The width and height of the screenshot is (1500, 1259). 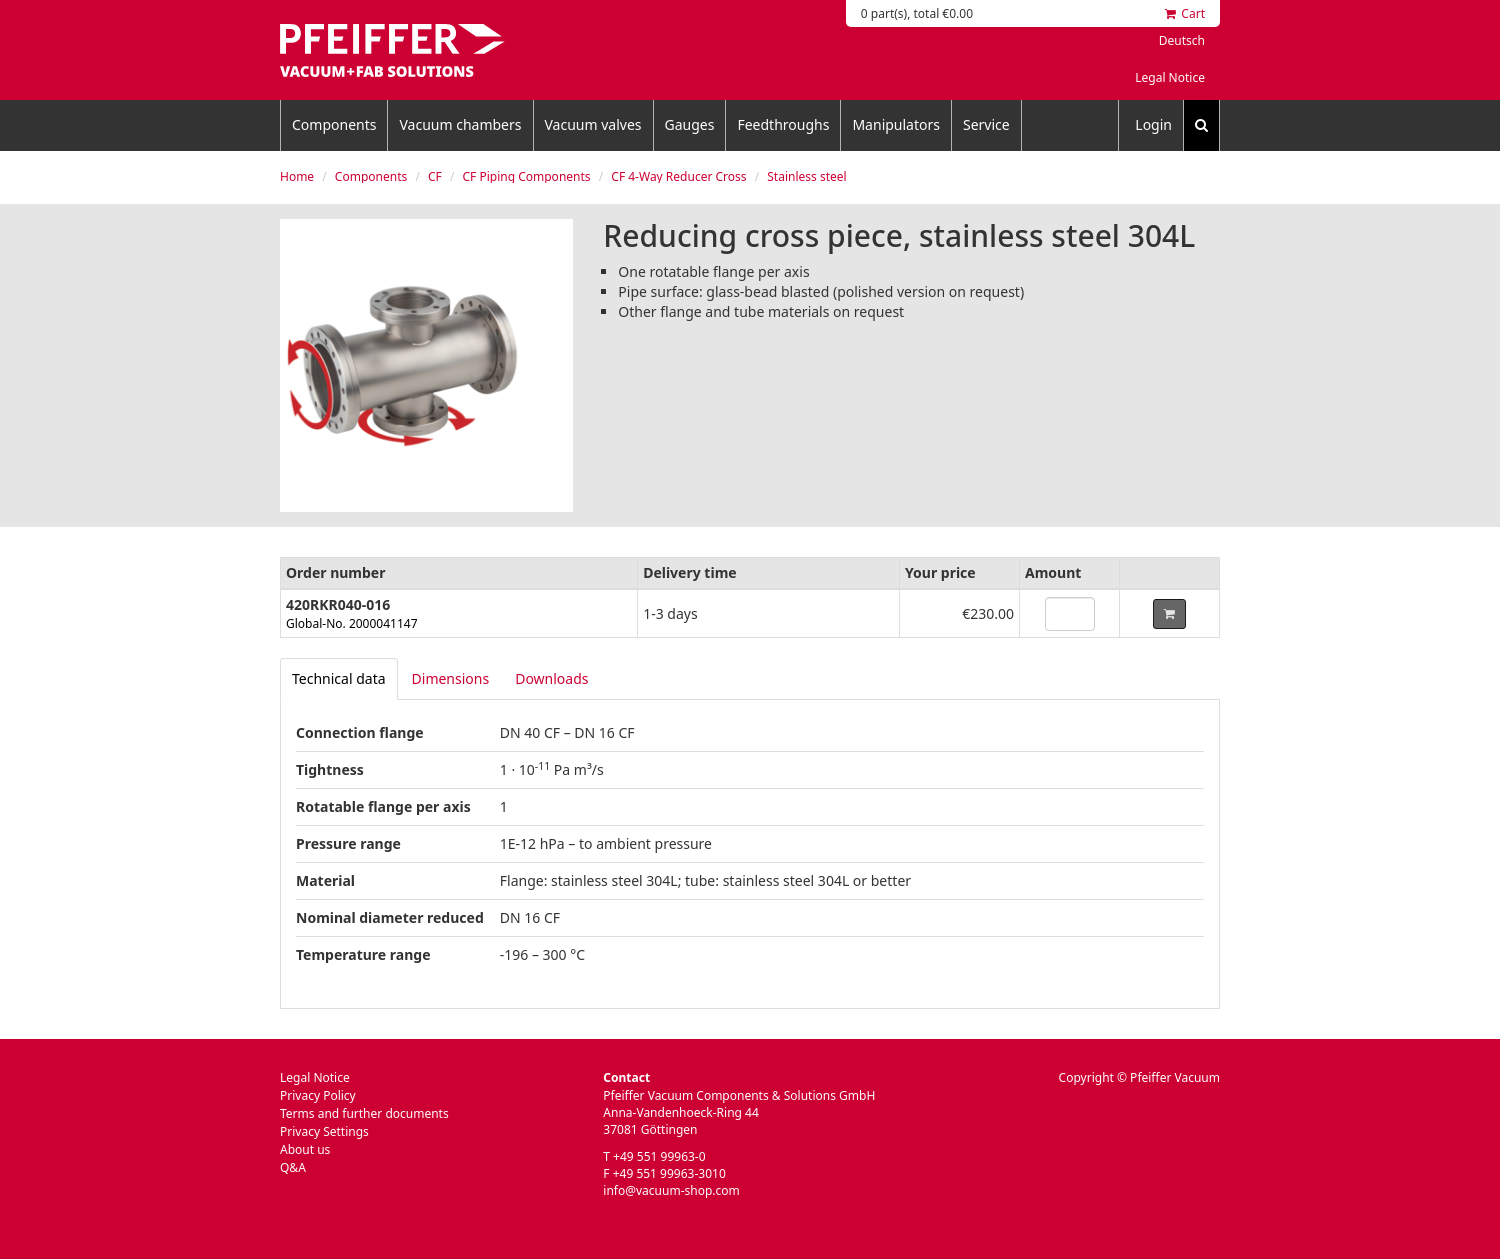 I want to click on Privacy Settings, so click(x=324, y=1131).